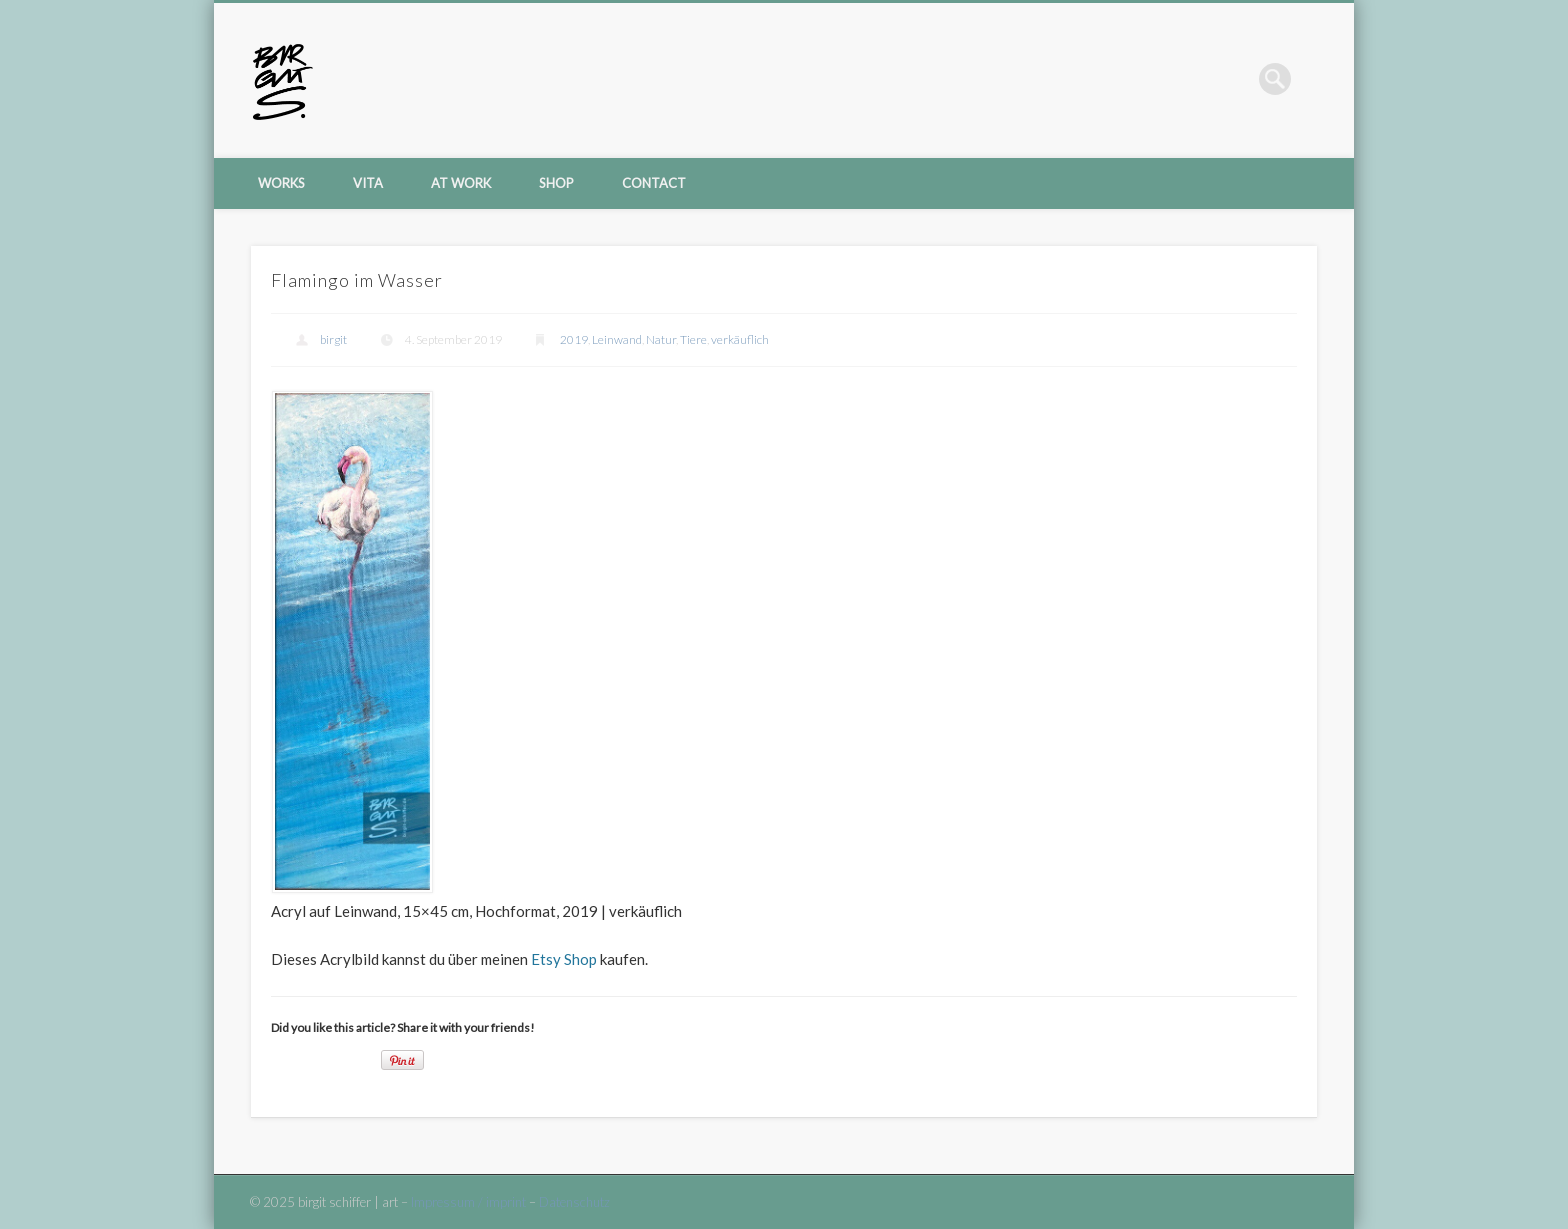 This screenshot has width=1568, height=1229. I want to click on Works, so click(281, 183).